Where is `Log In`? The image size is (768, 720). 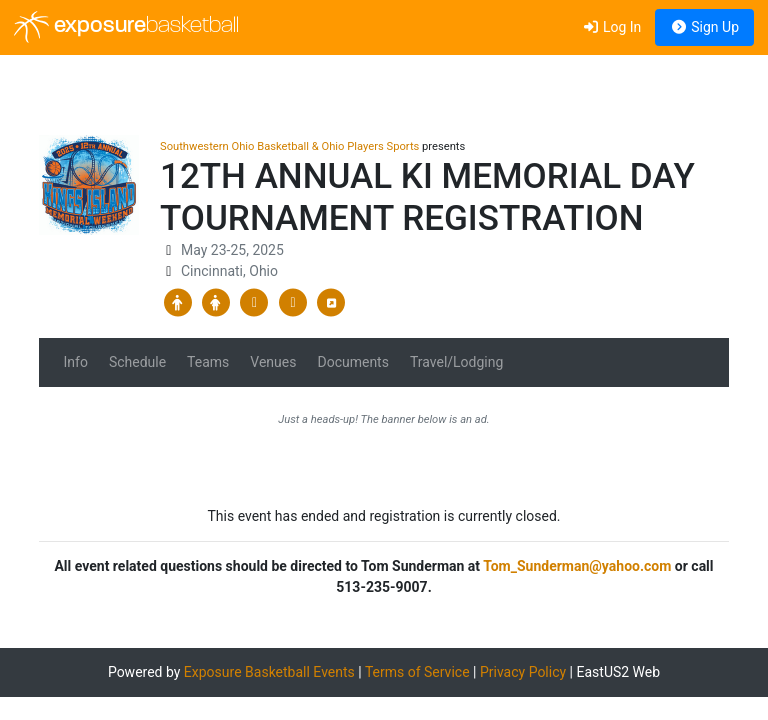
Log In is located at coordinates (611, 27).